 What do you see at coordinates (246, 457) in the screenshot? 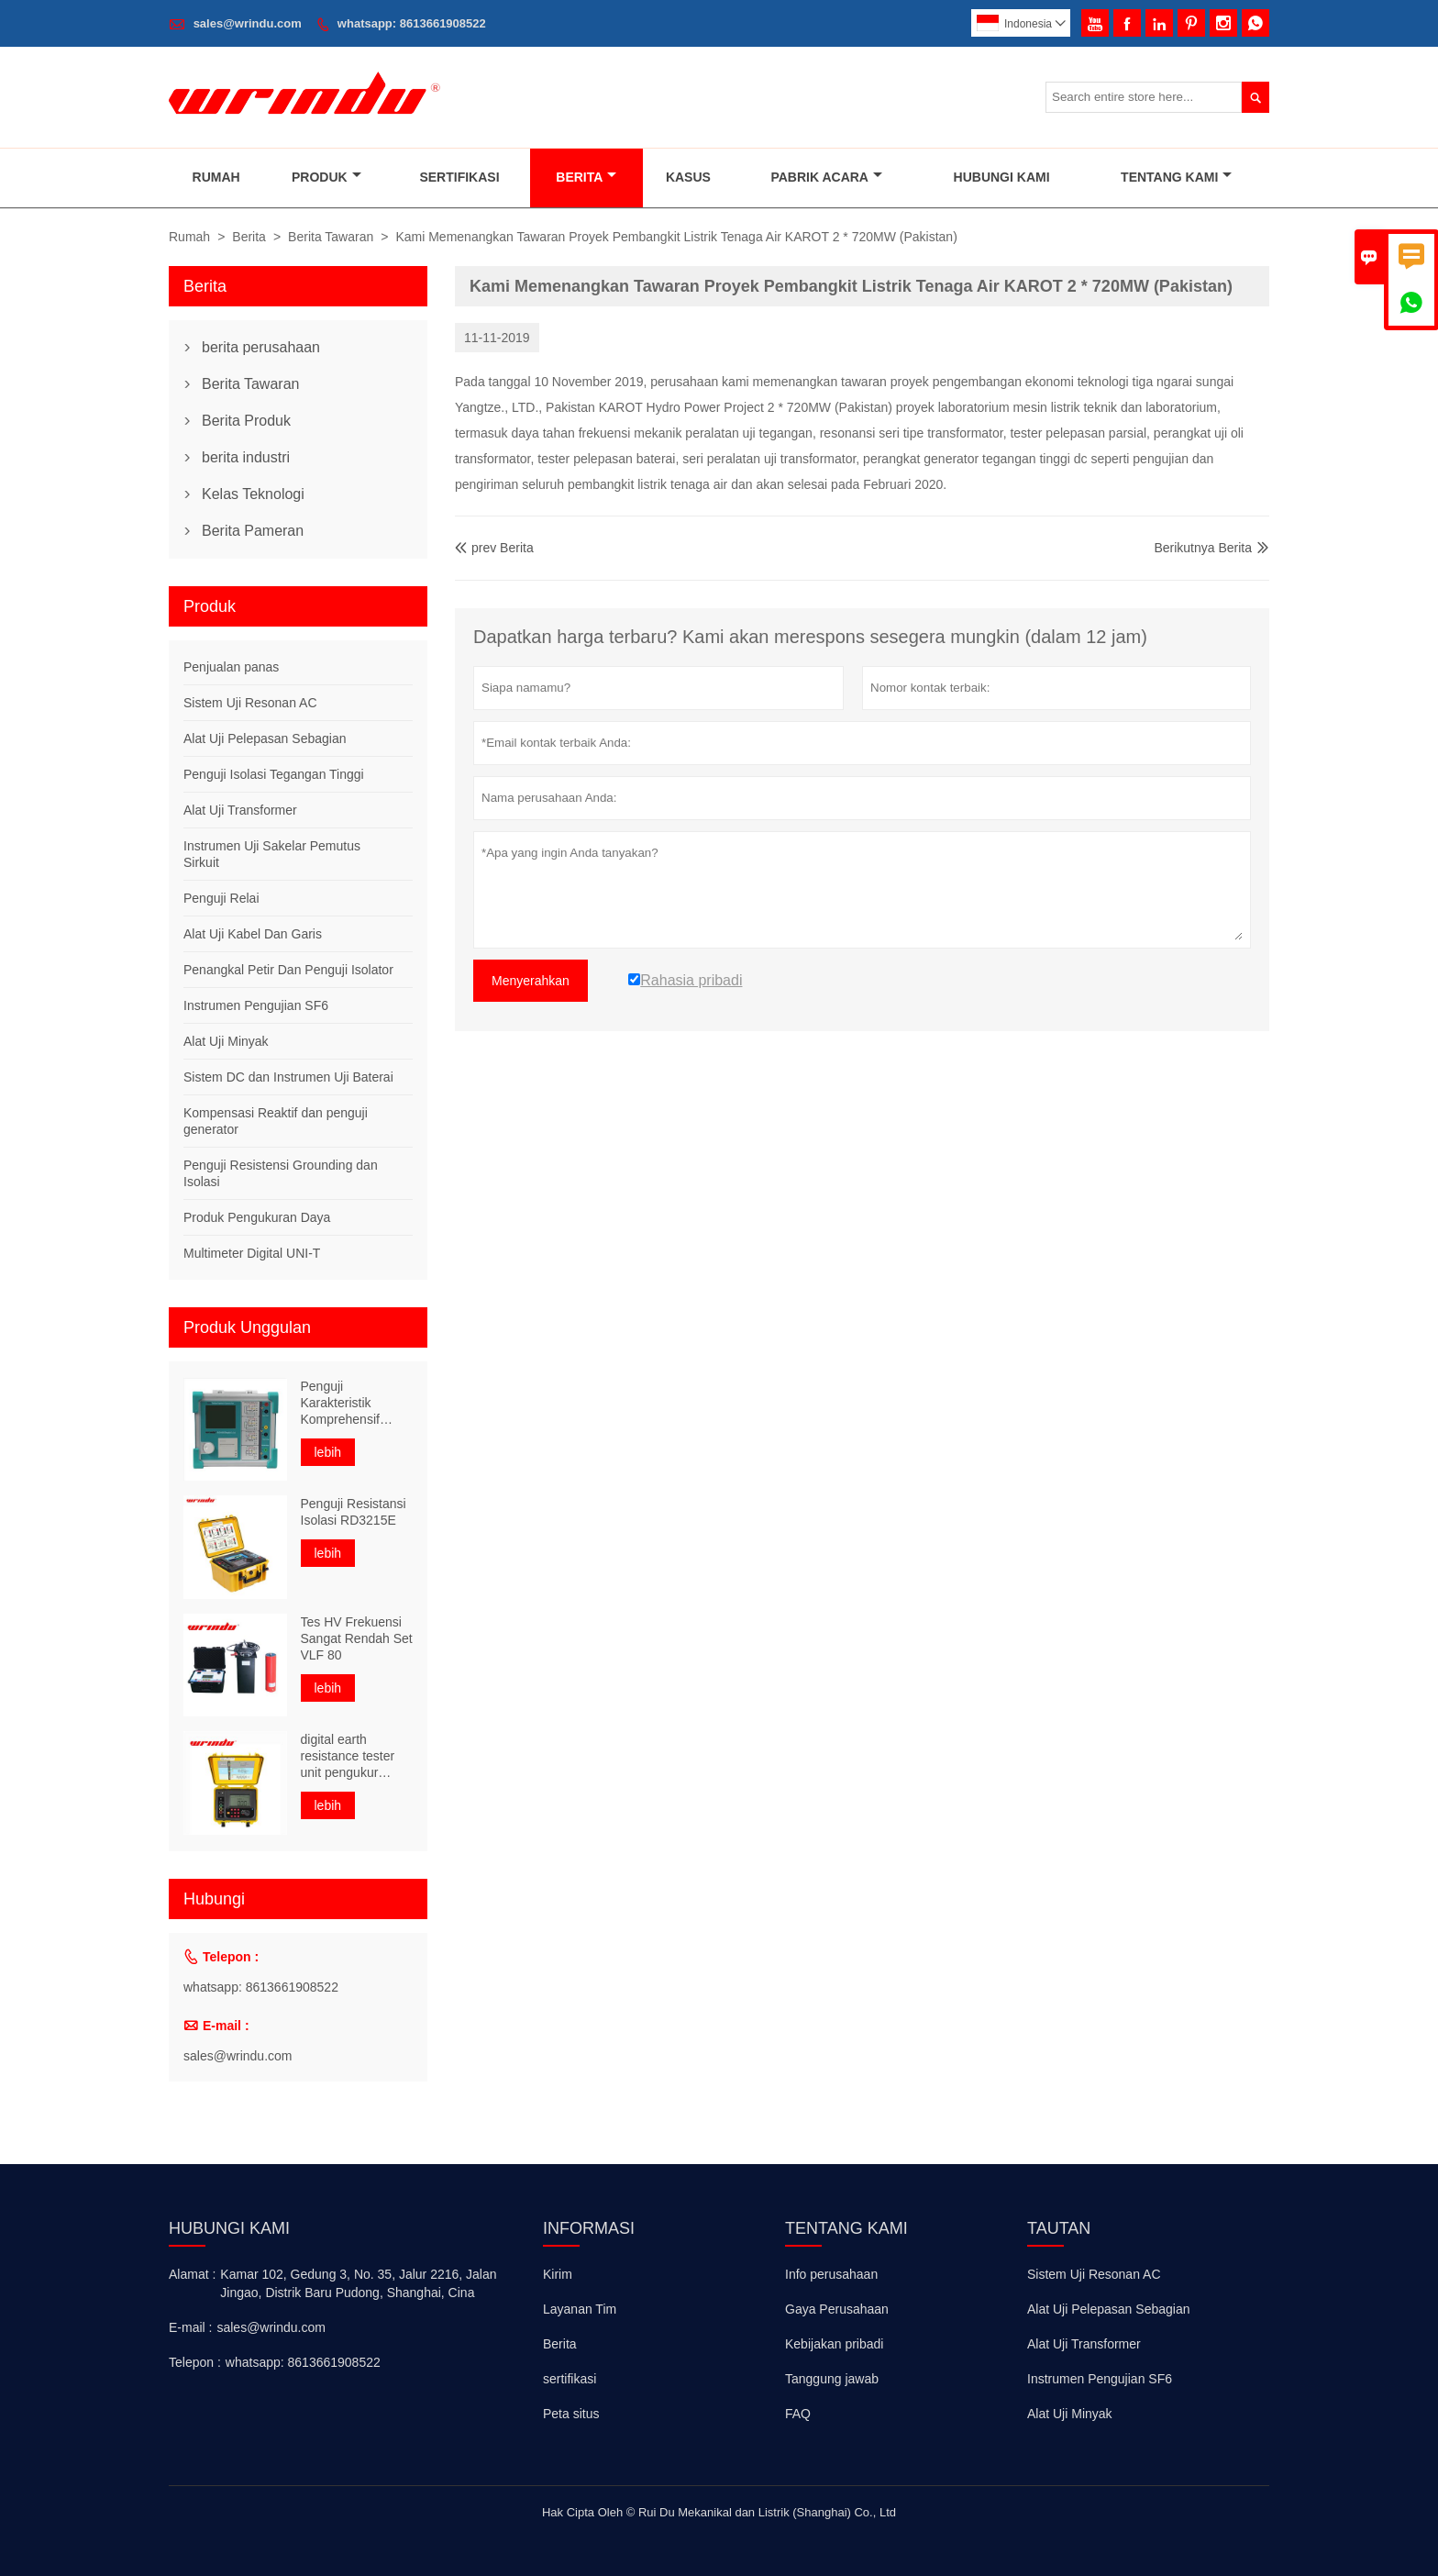
I see `berita industri` at bounding box center [246, 457].